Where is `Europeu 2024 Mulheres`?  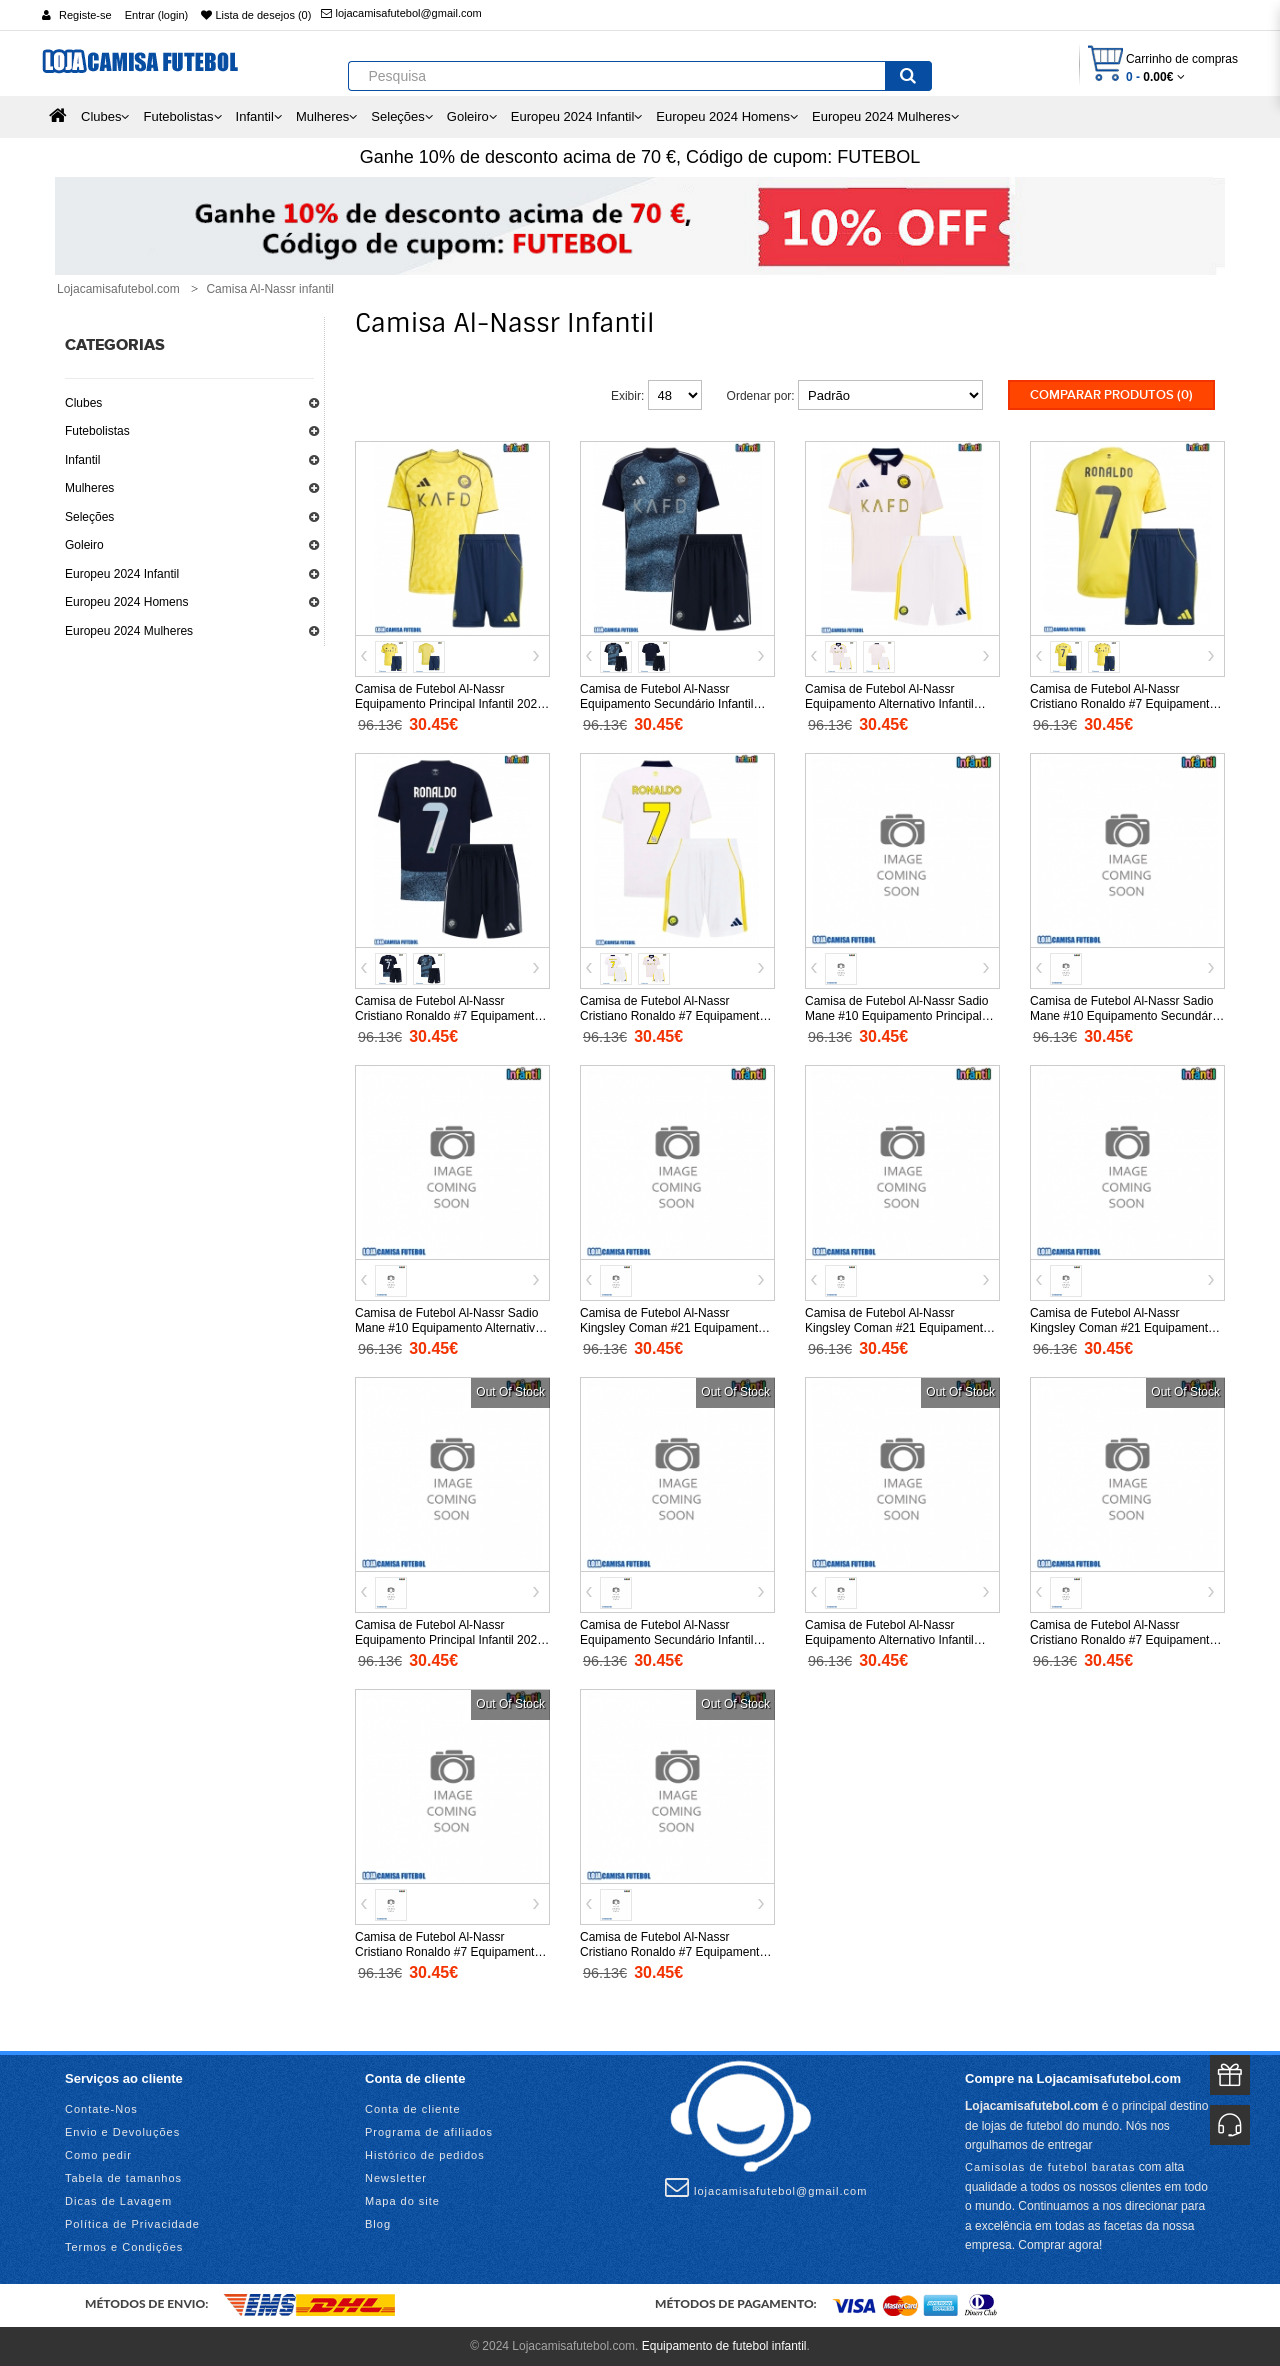 Europeu 2024 Mulheres is located at coordinates (129, 631).